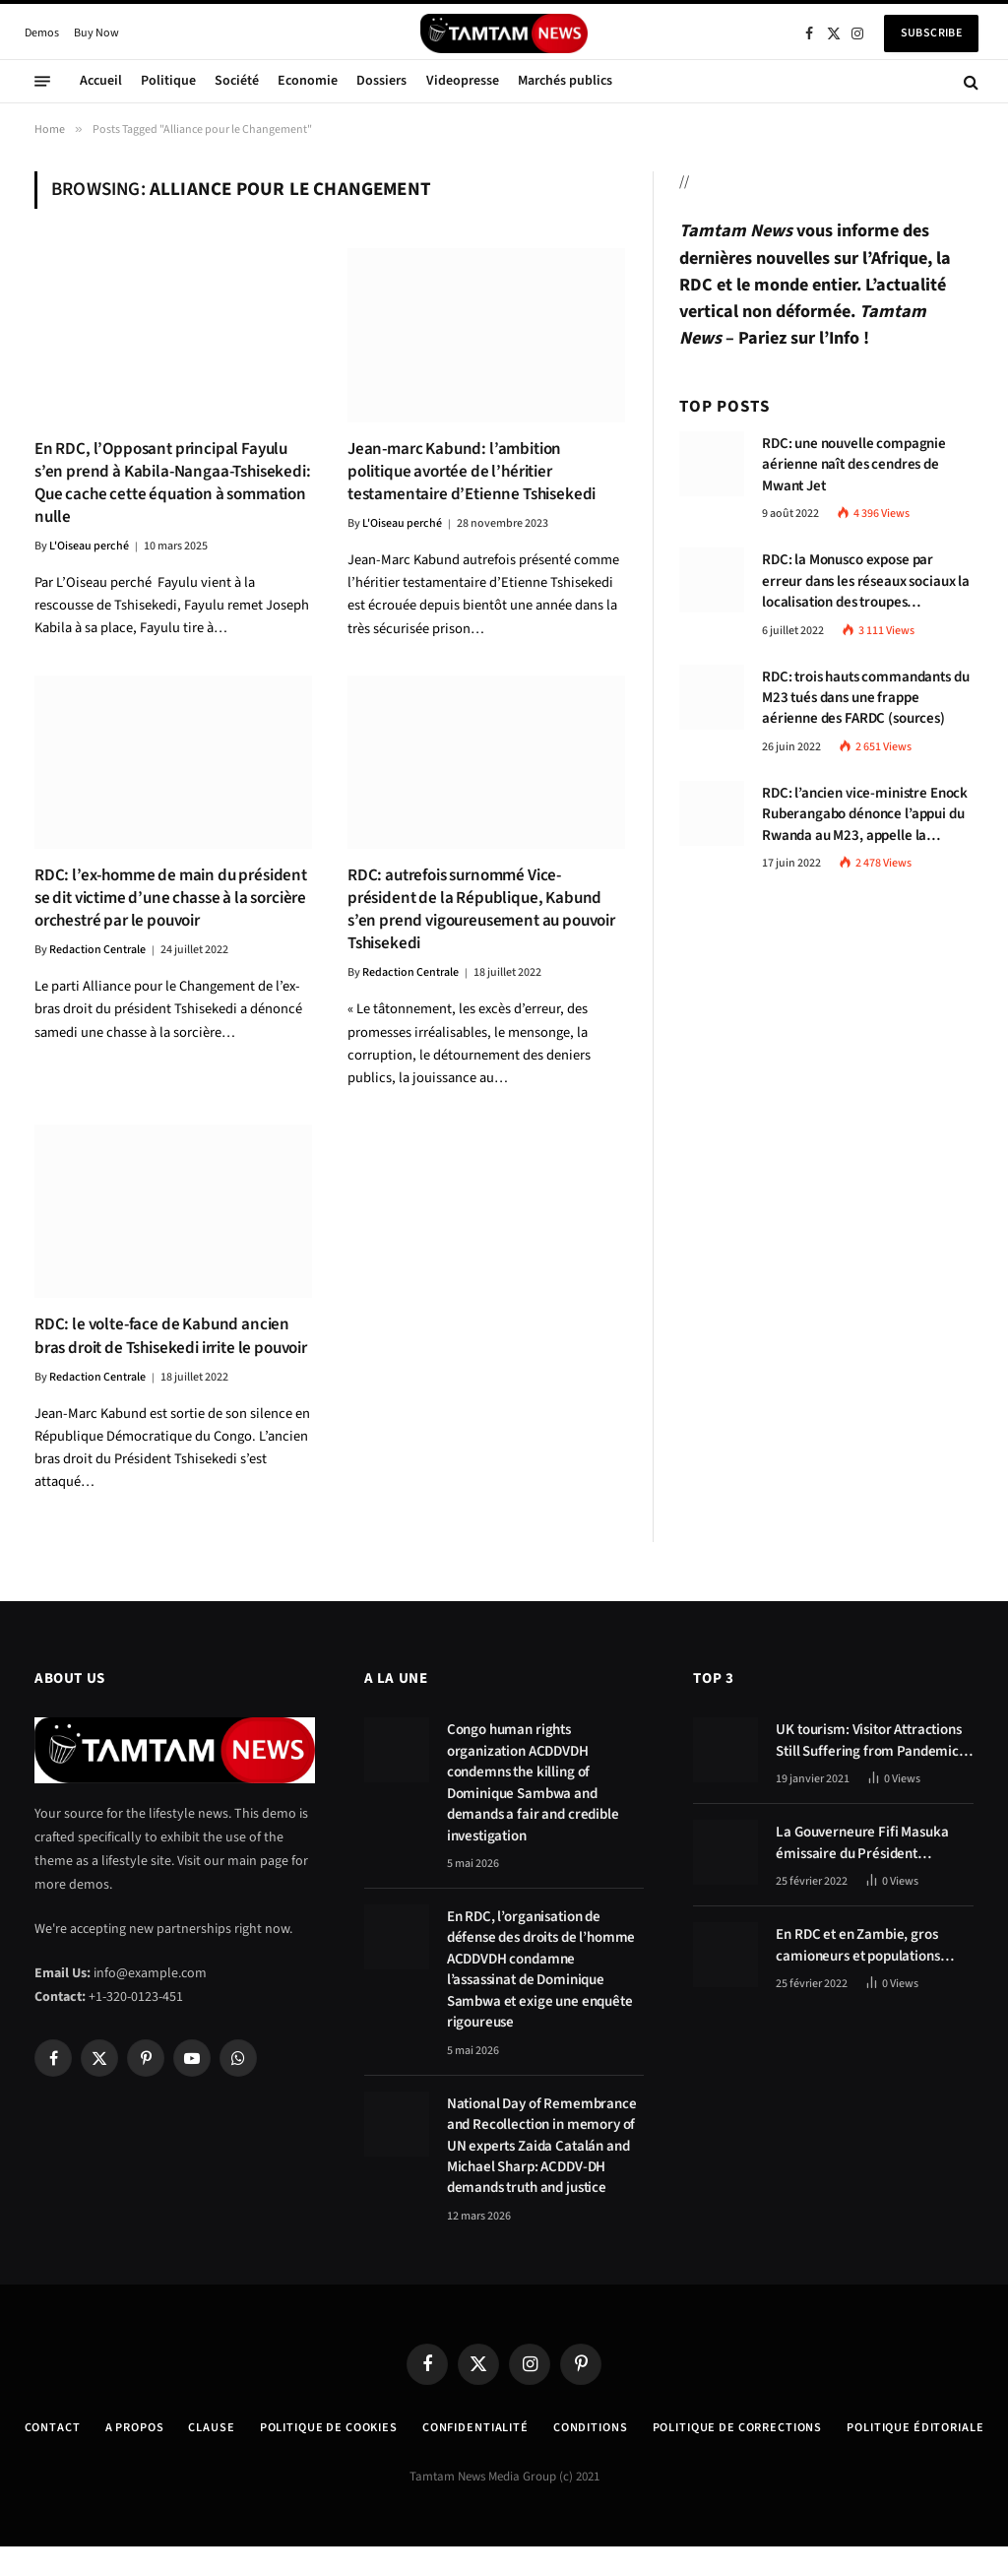  I want to click on RDC: une nouvelle compagnie aérienne naît des cendres de Mwant Jet, so click(854, 464).